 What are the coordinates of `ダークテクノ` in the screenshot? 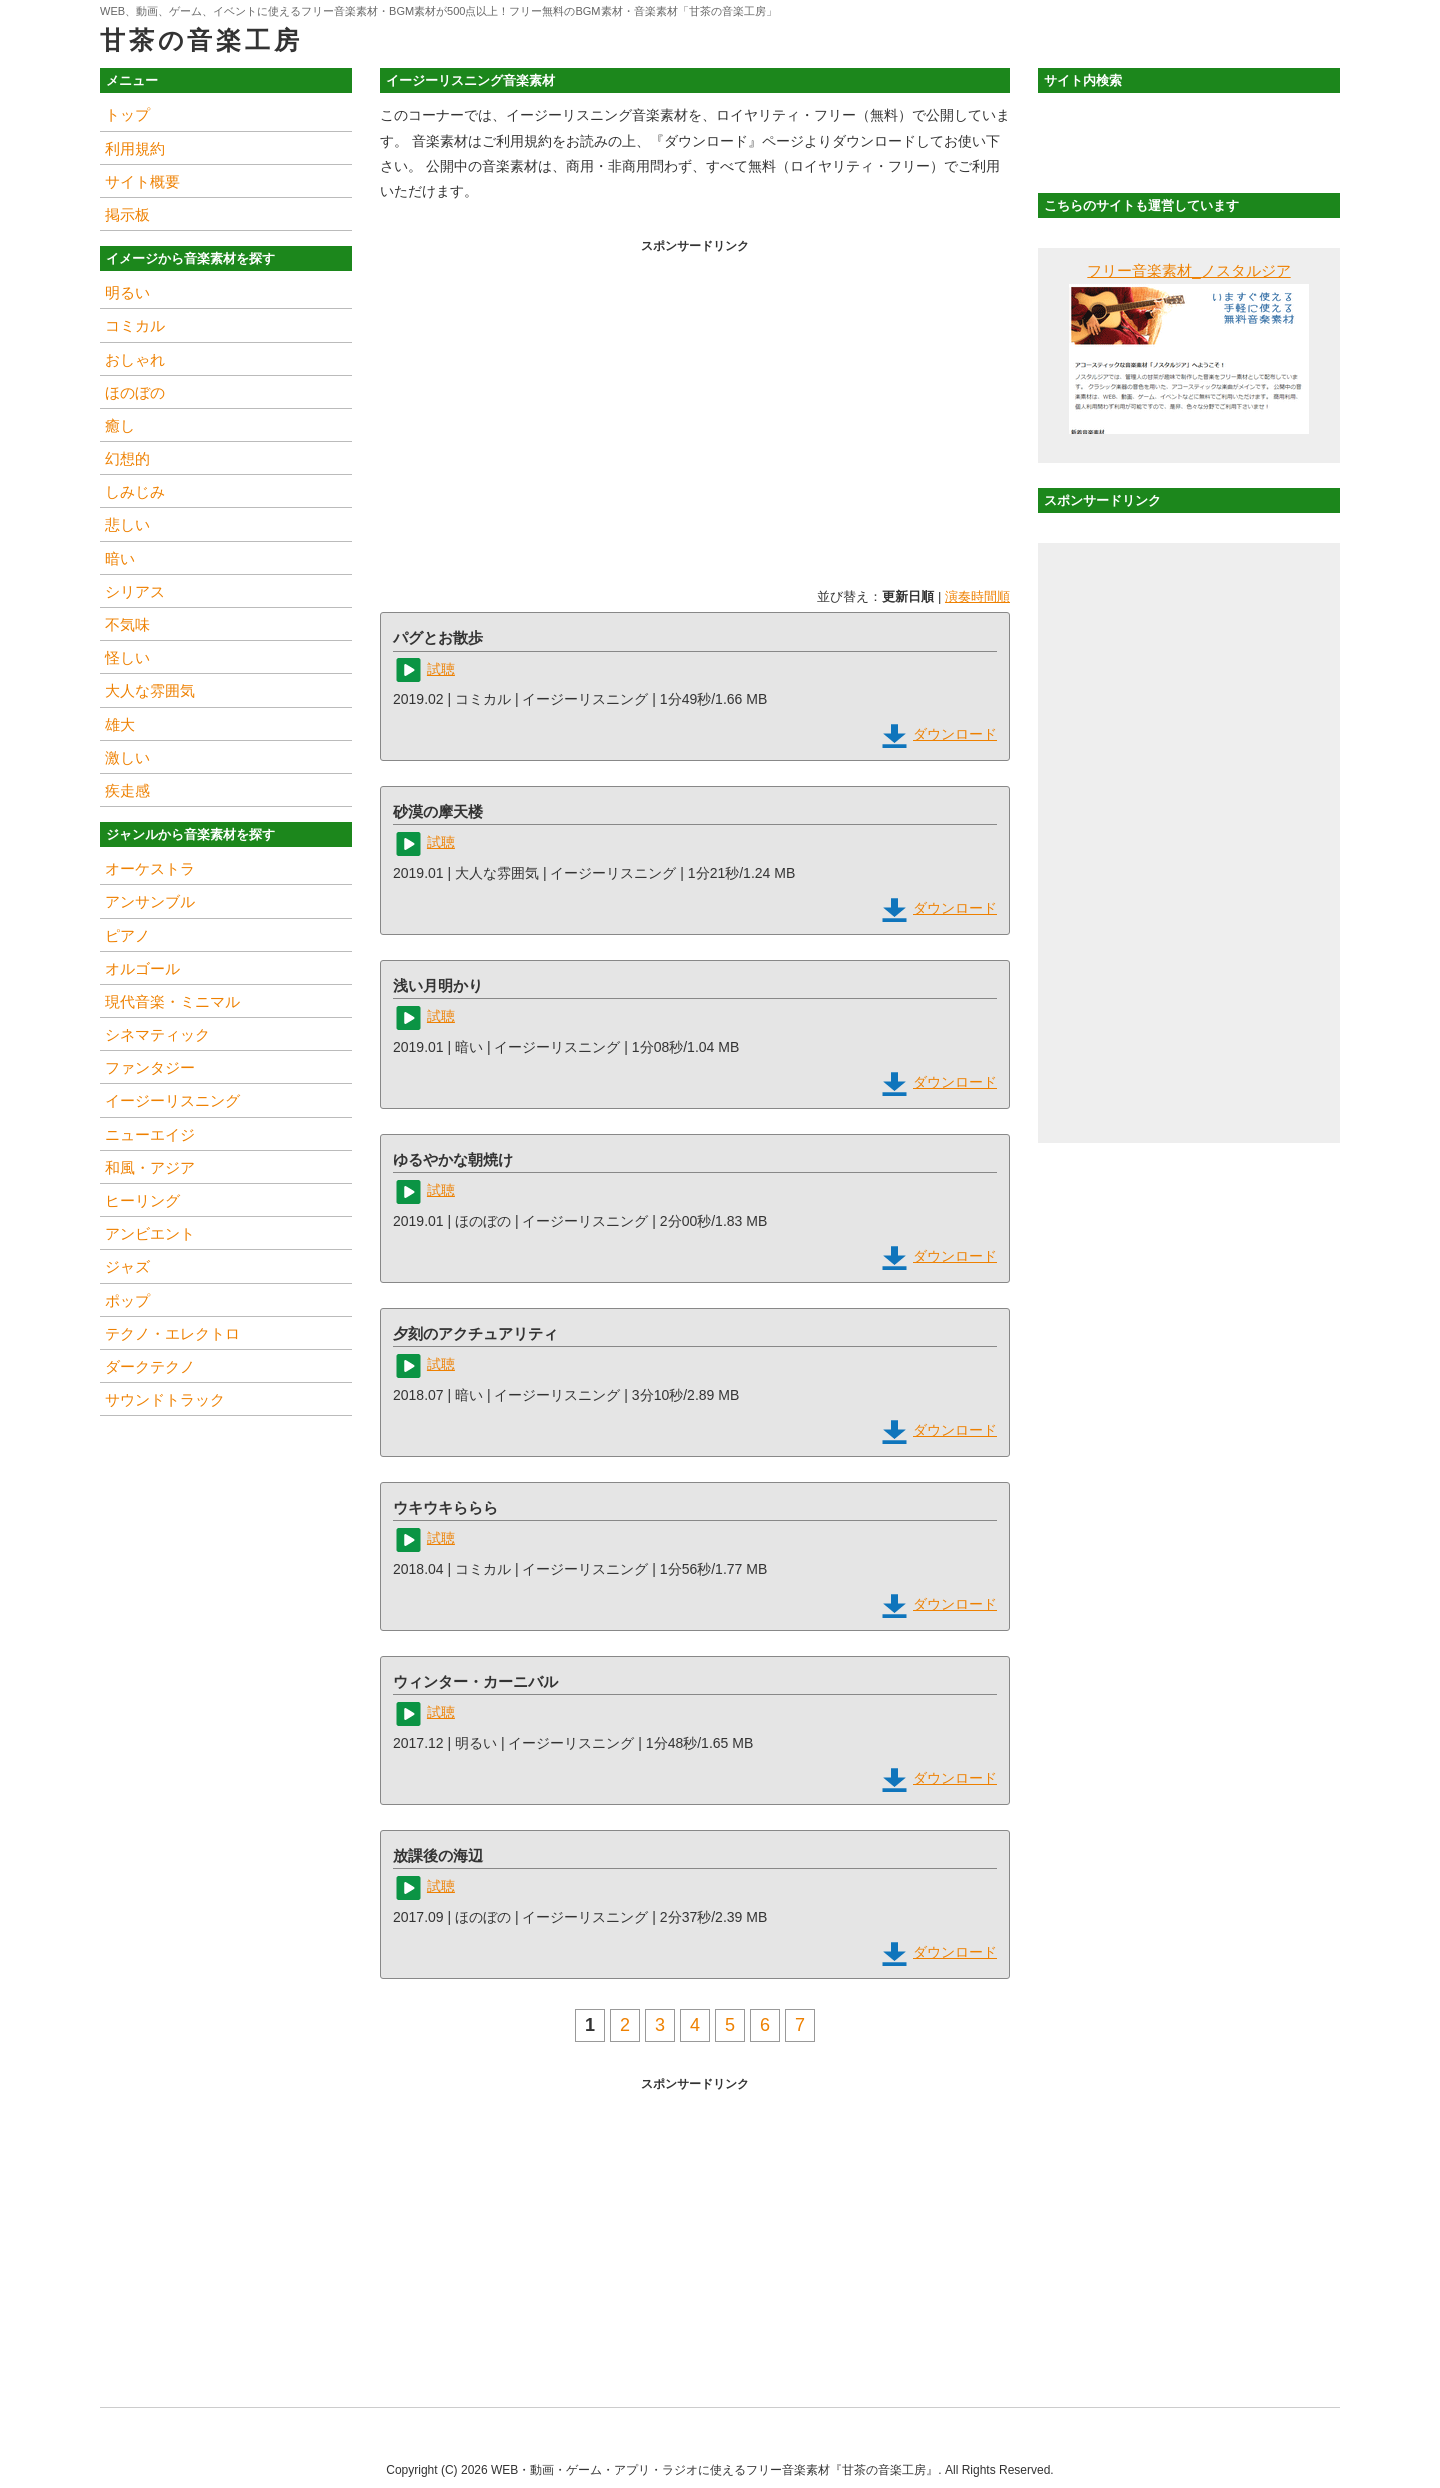 It's located at (150, 1366).